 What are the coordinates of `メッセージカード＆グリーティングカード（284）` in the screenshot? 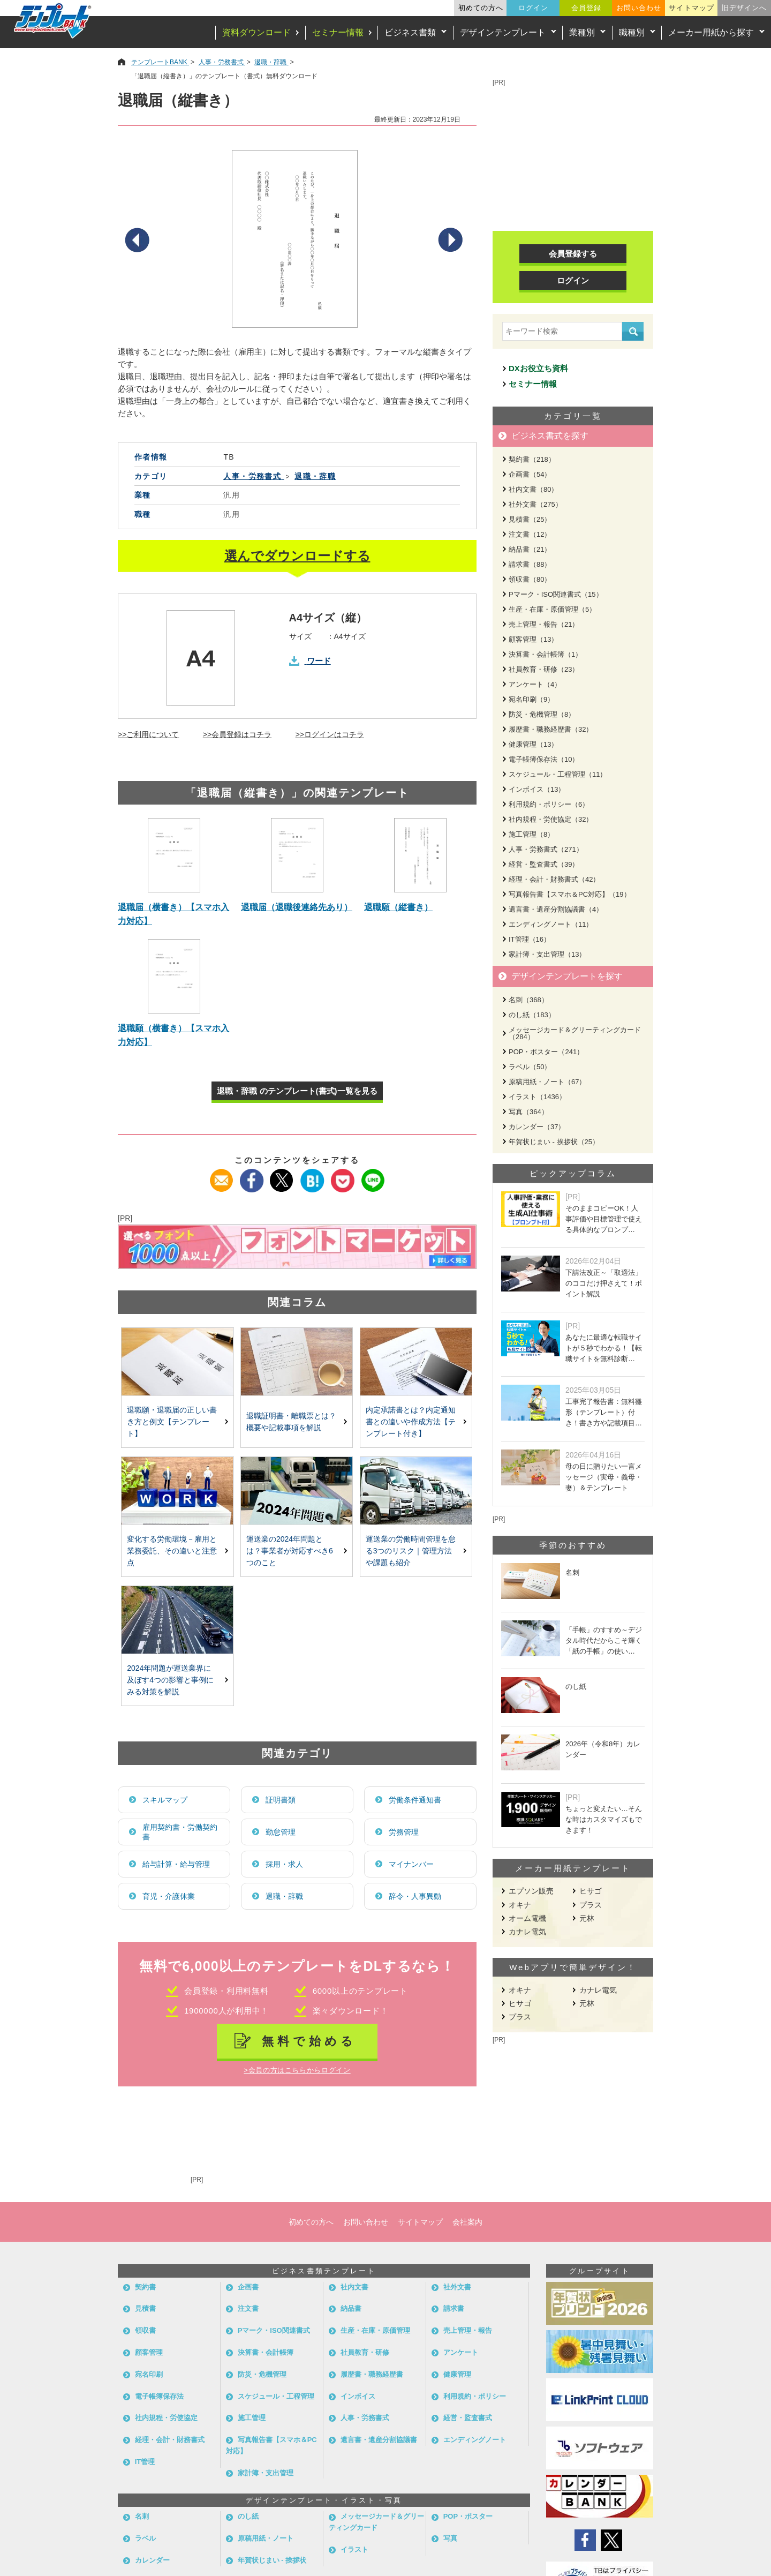 It's located at (575, 1033).